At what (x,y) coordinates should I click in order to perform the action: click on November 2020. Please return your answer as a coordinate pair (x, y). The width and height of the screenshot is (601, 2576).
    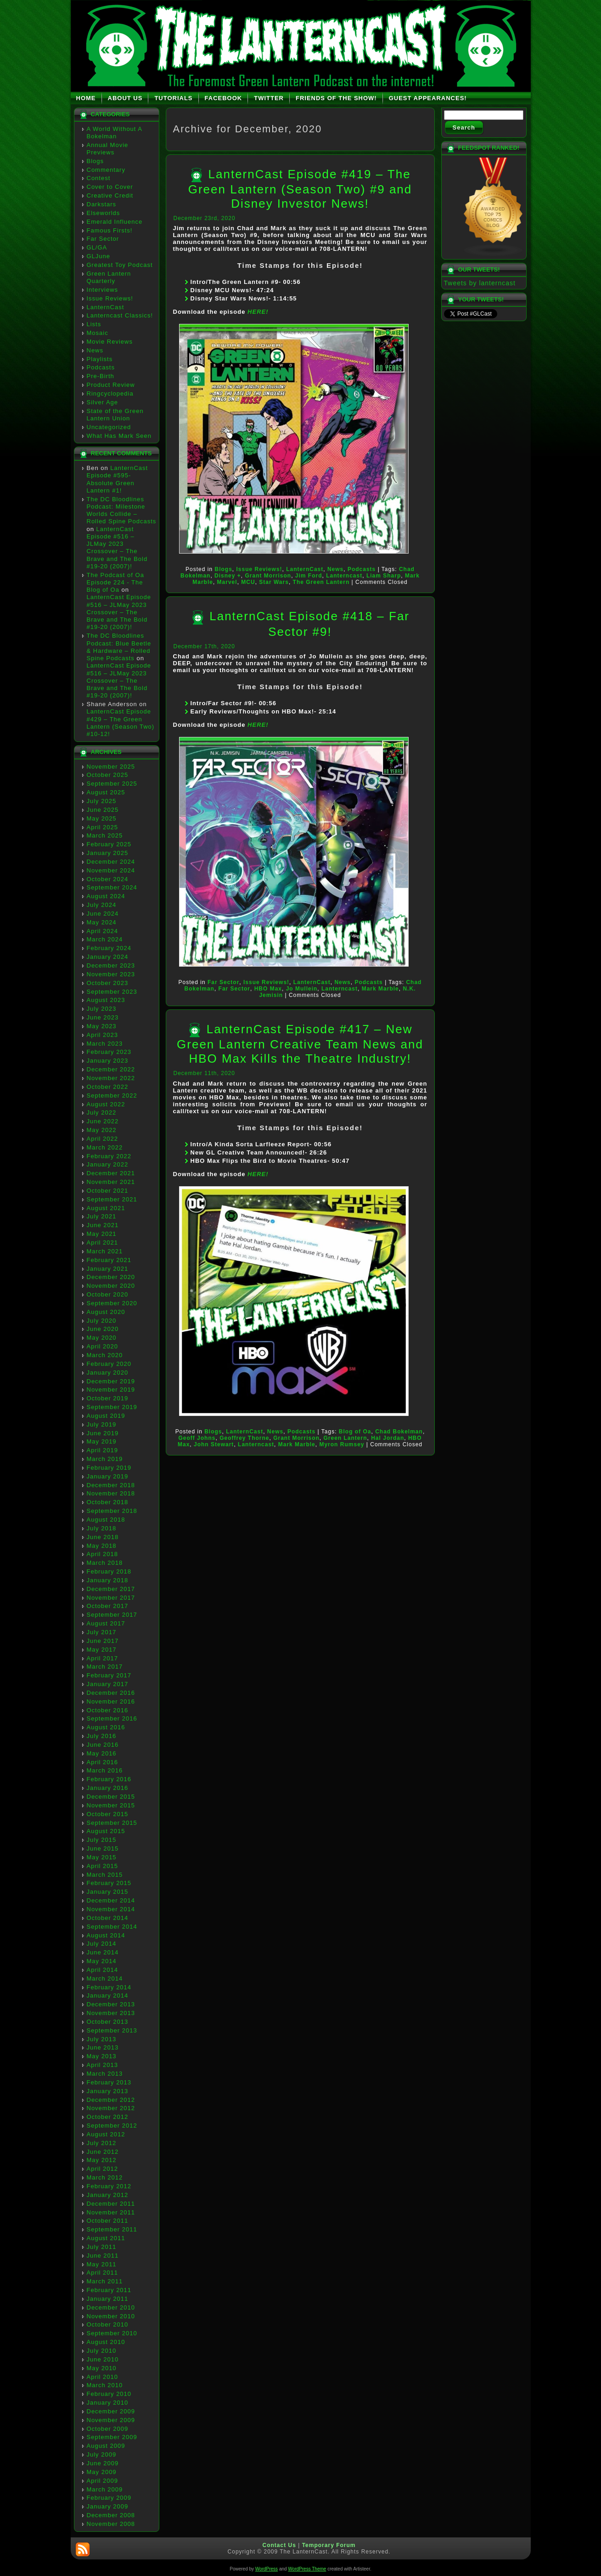
    Looking at the image, I should click on (111, 1285).